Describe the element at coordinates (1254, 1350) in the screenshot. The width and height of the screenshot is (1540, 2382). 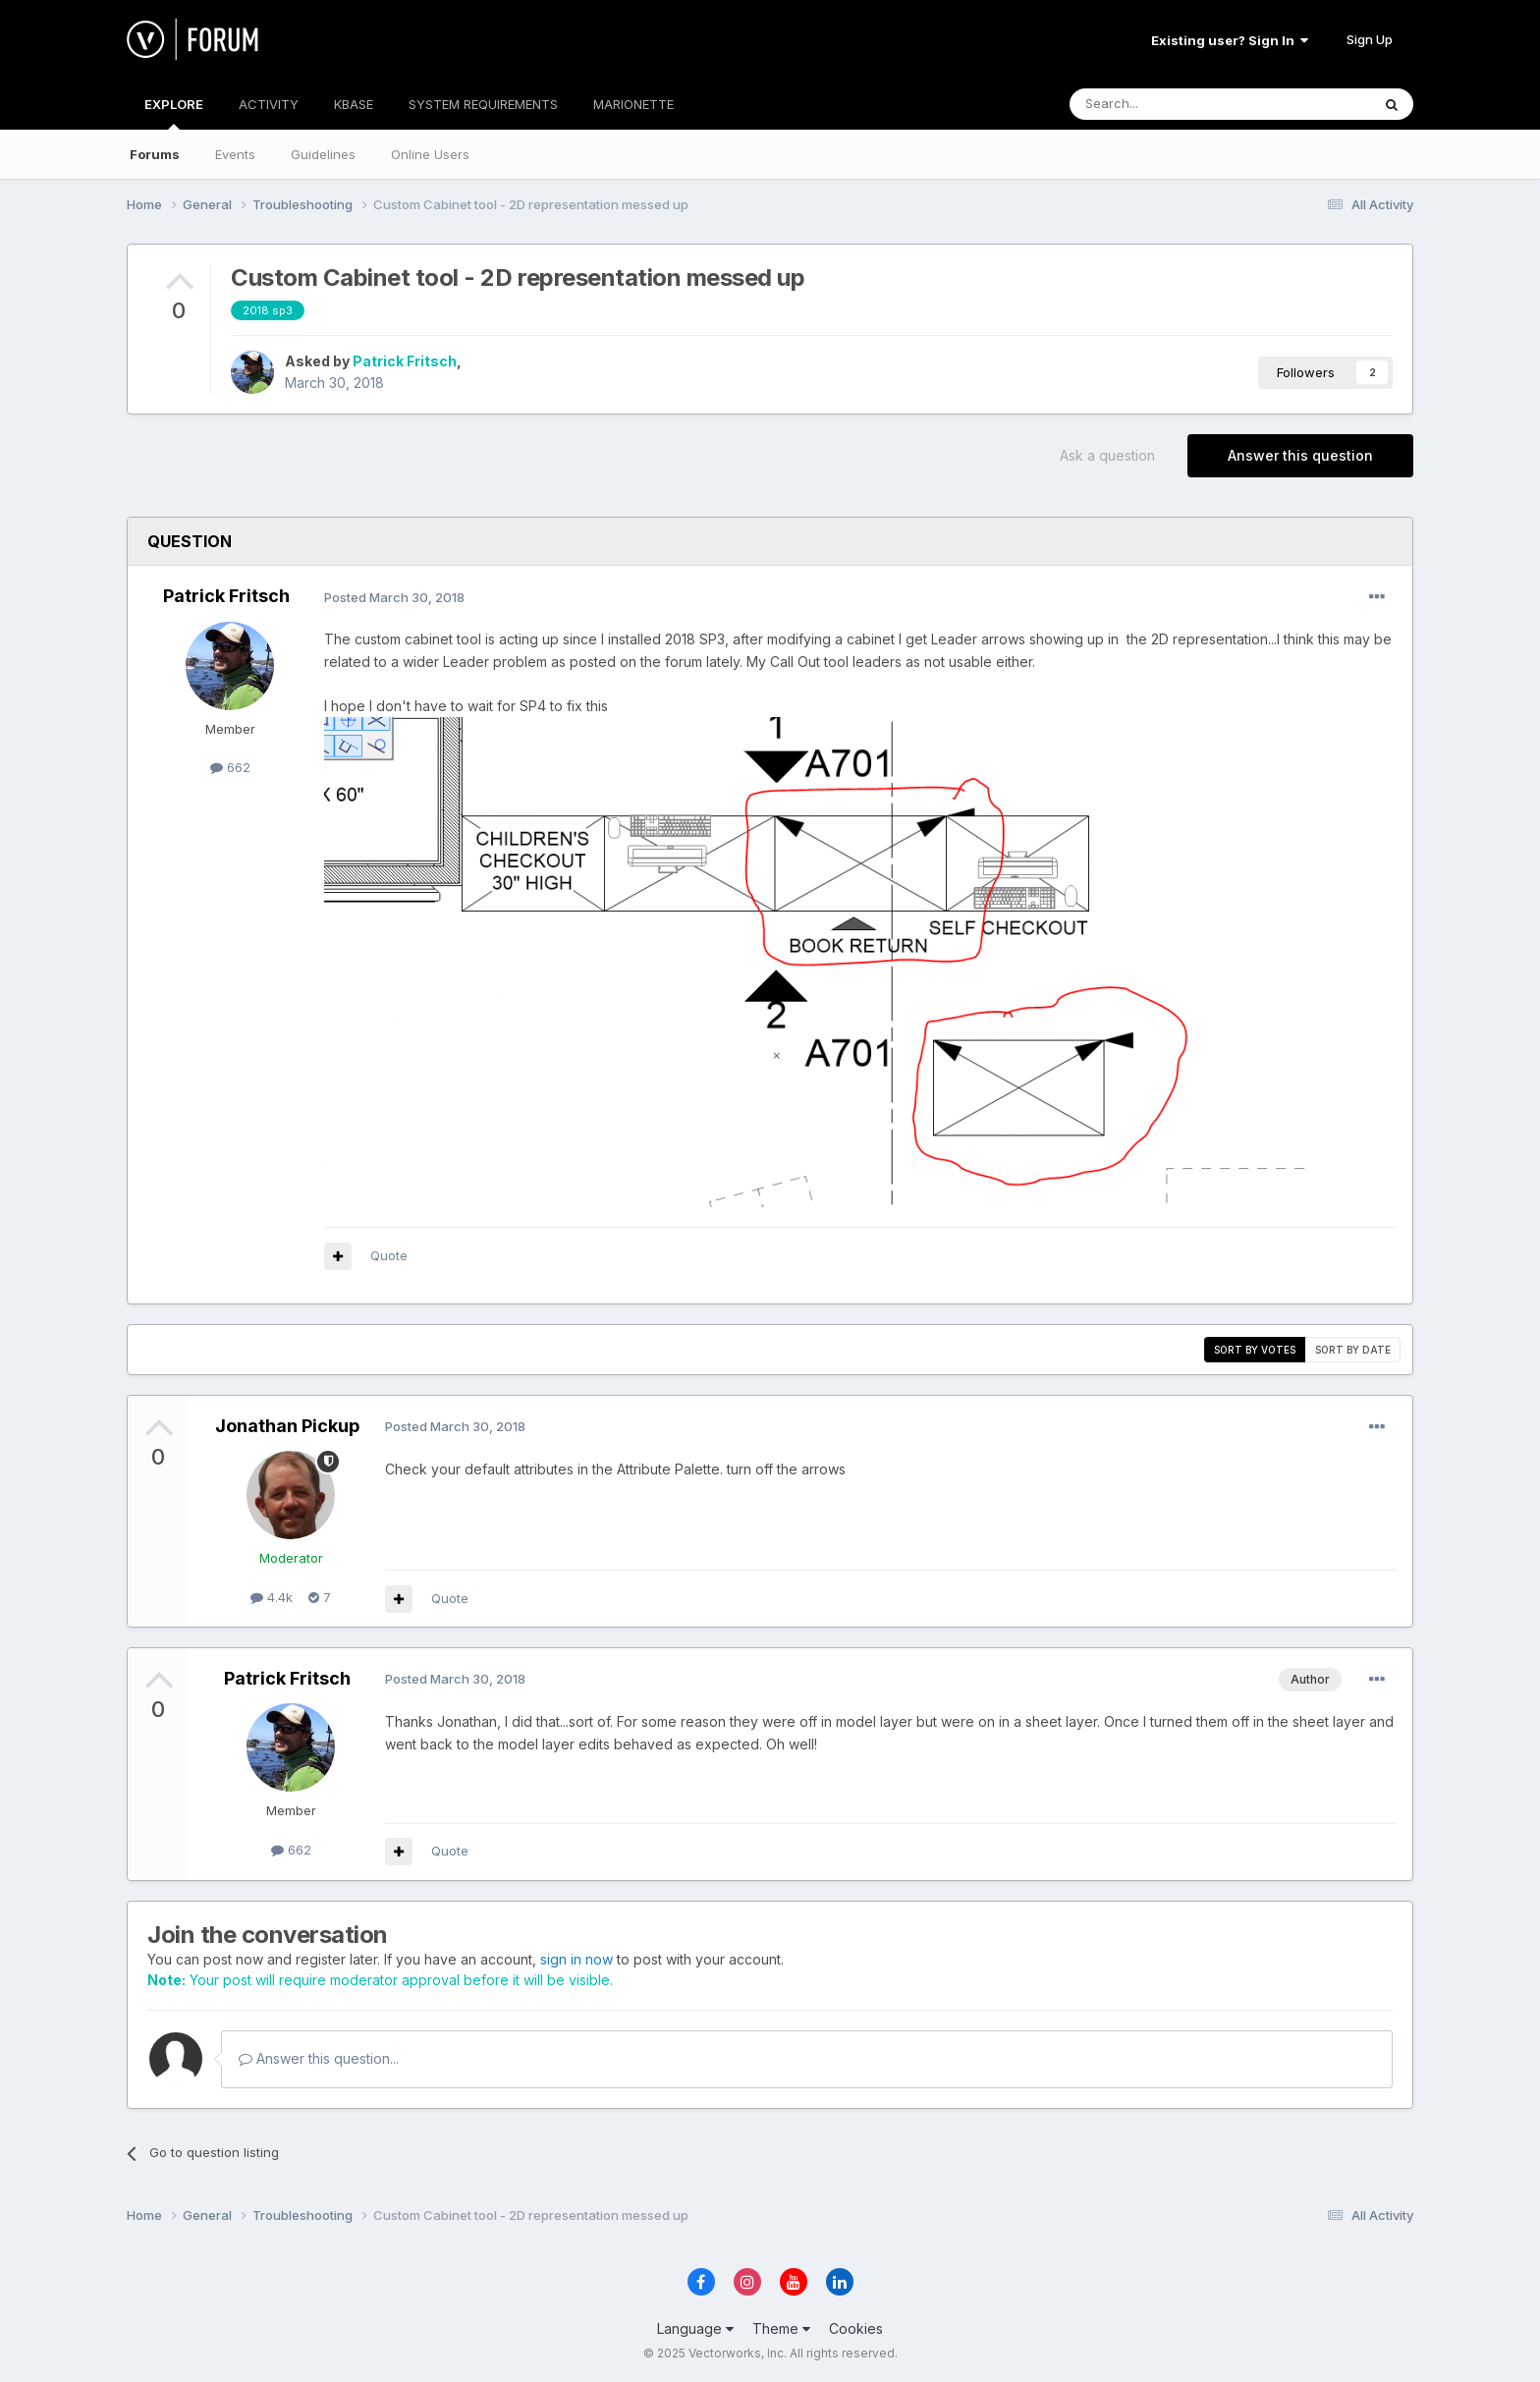
I see `Sort by votes` at that location.